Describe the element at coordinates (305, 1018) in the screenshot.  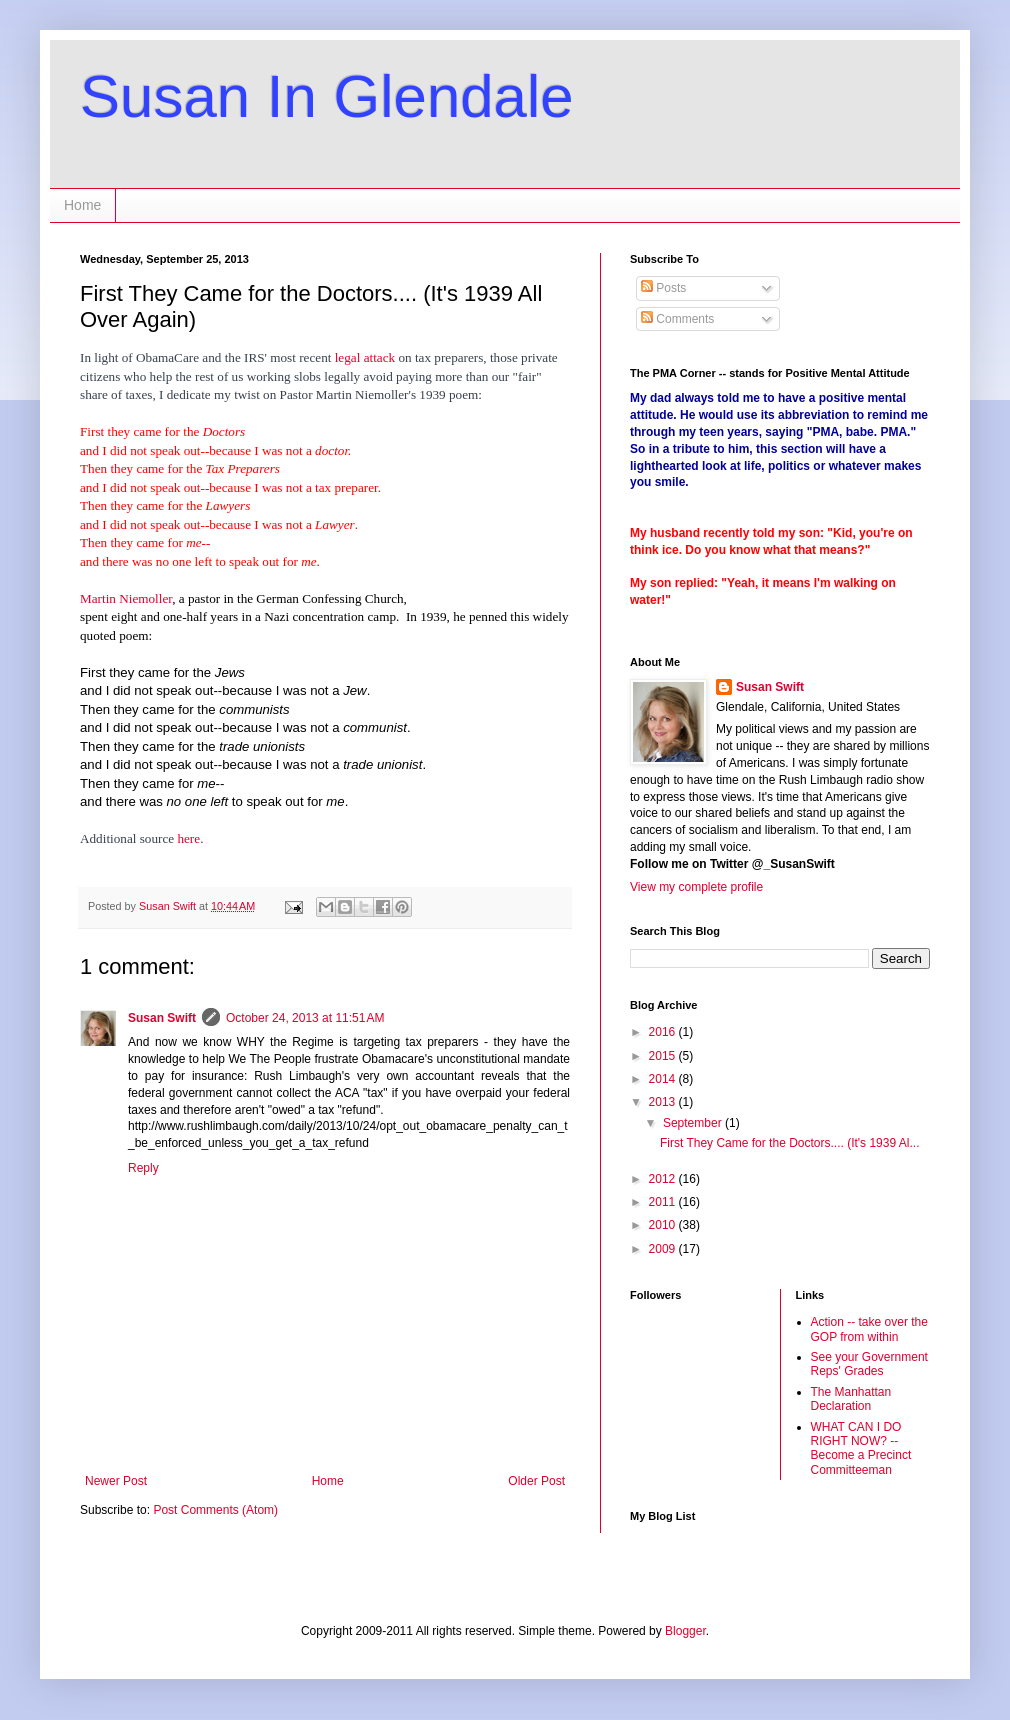
I see `October 24, 2013 at 11:51 AM` at that location.